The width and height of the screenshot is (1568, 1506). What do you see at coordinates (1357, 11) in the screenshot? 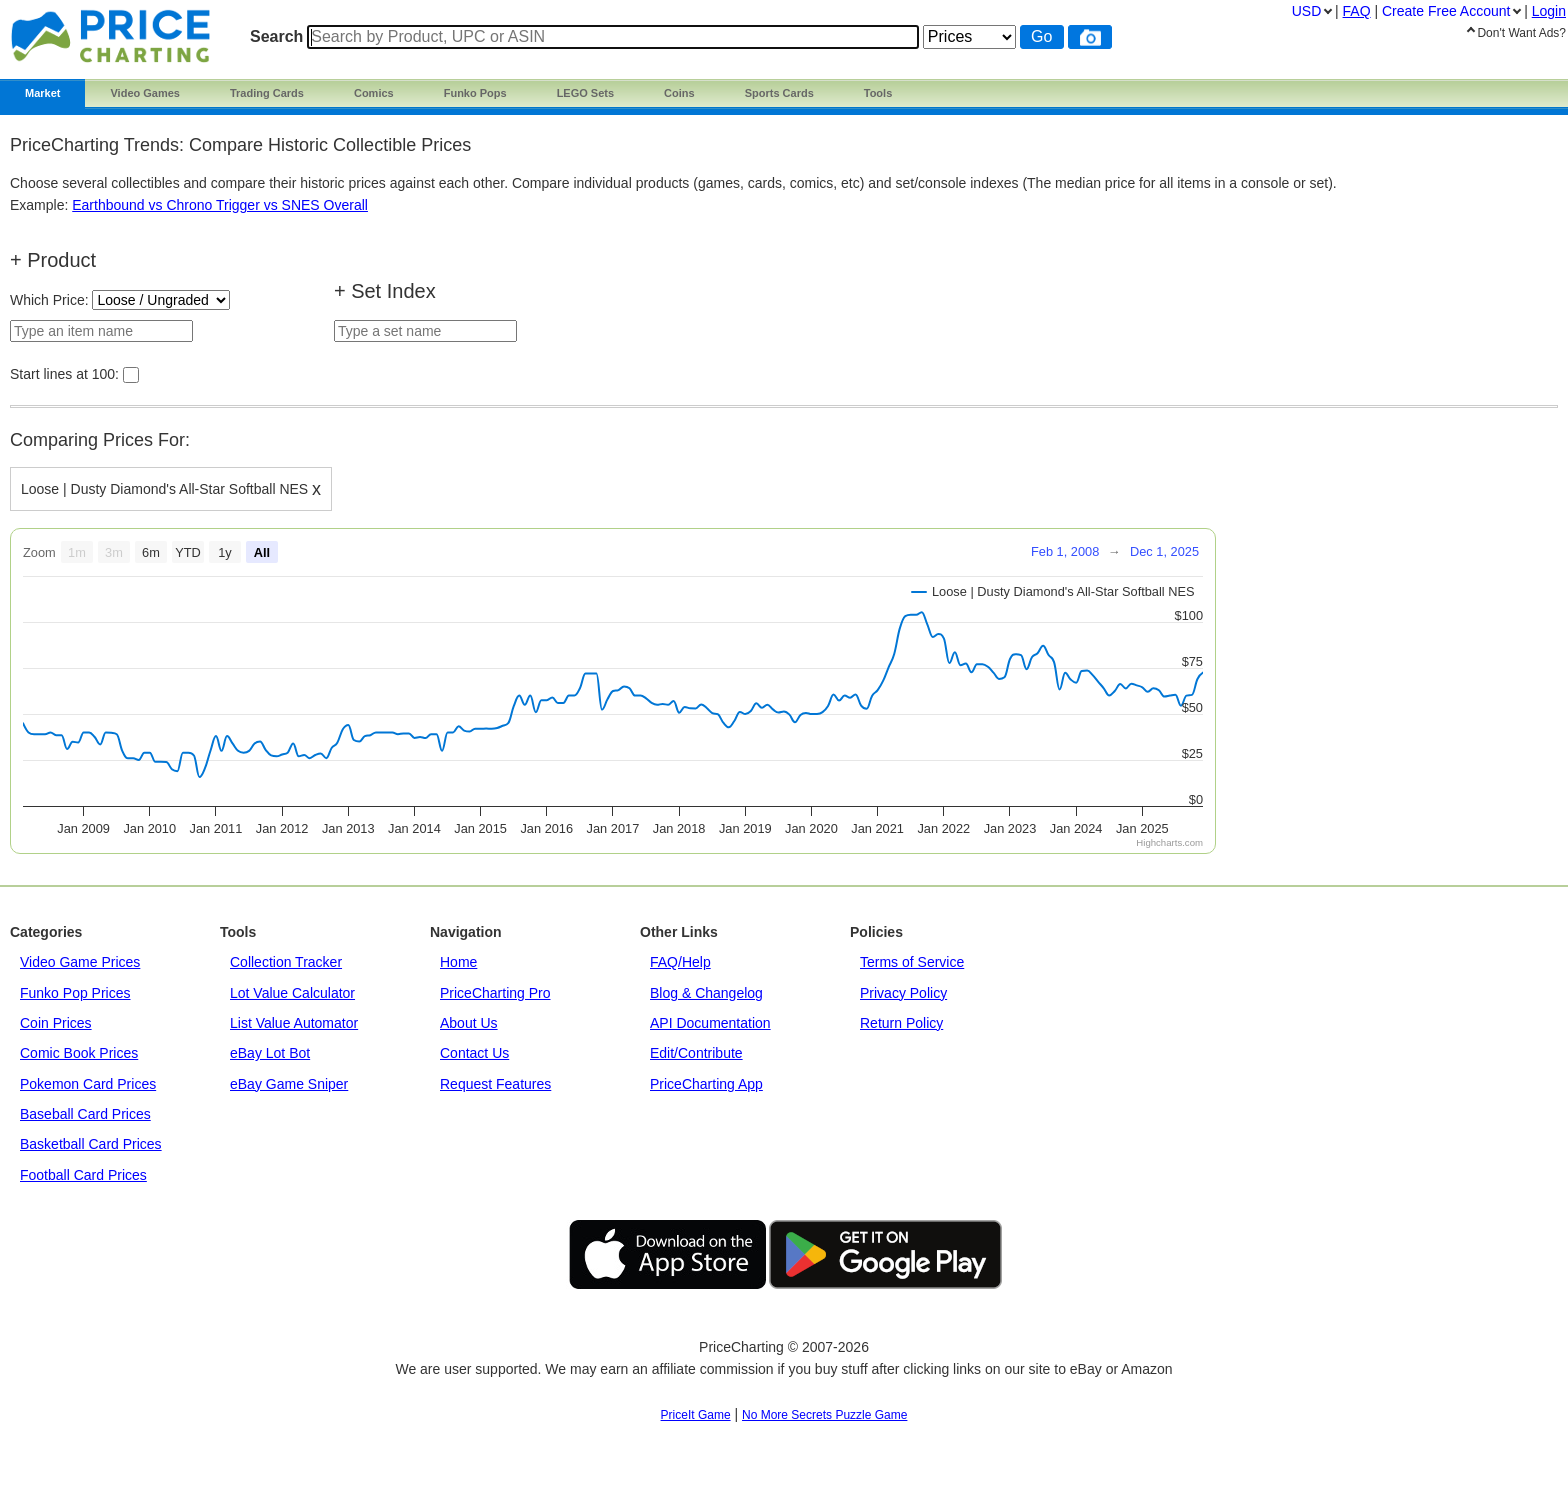
I see `FAQ` at bounding box center [1357, 11].